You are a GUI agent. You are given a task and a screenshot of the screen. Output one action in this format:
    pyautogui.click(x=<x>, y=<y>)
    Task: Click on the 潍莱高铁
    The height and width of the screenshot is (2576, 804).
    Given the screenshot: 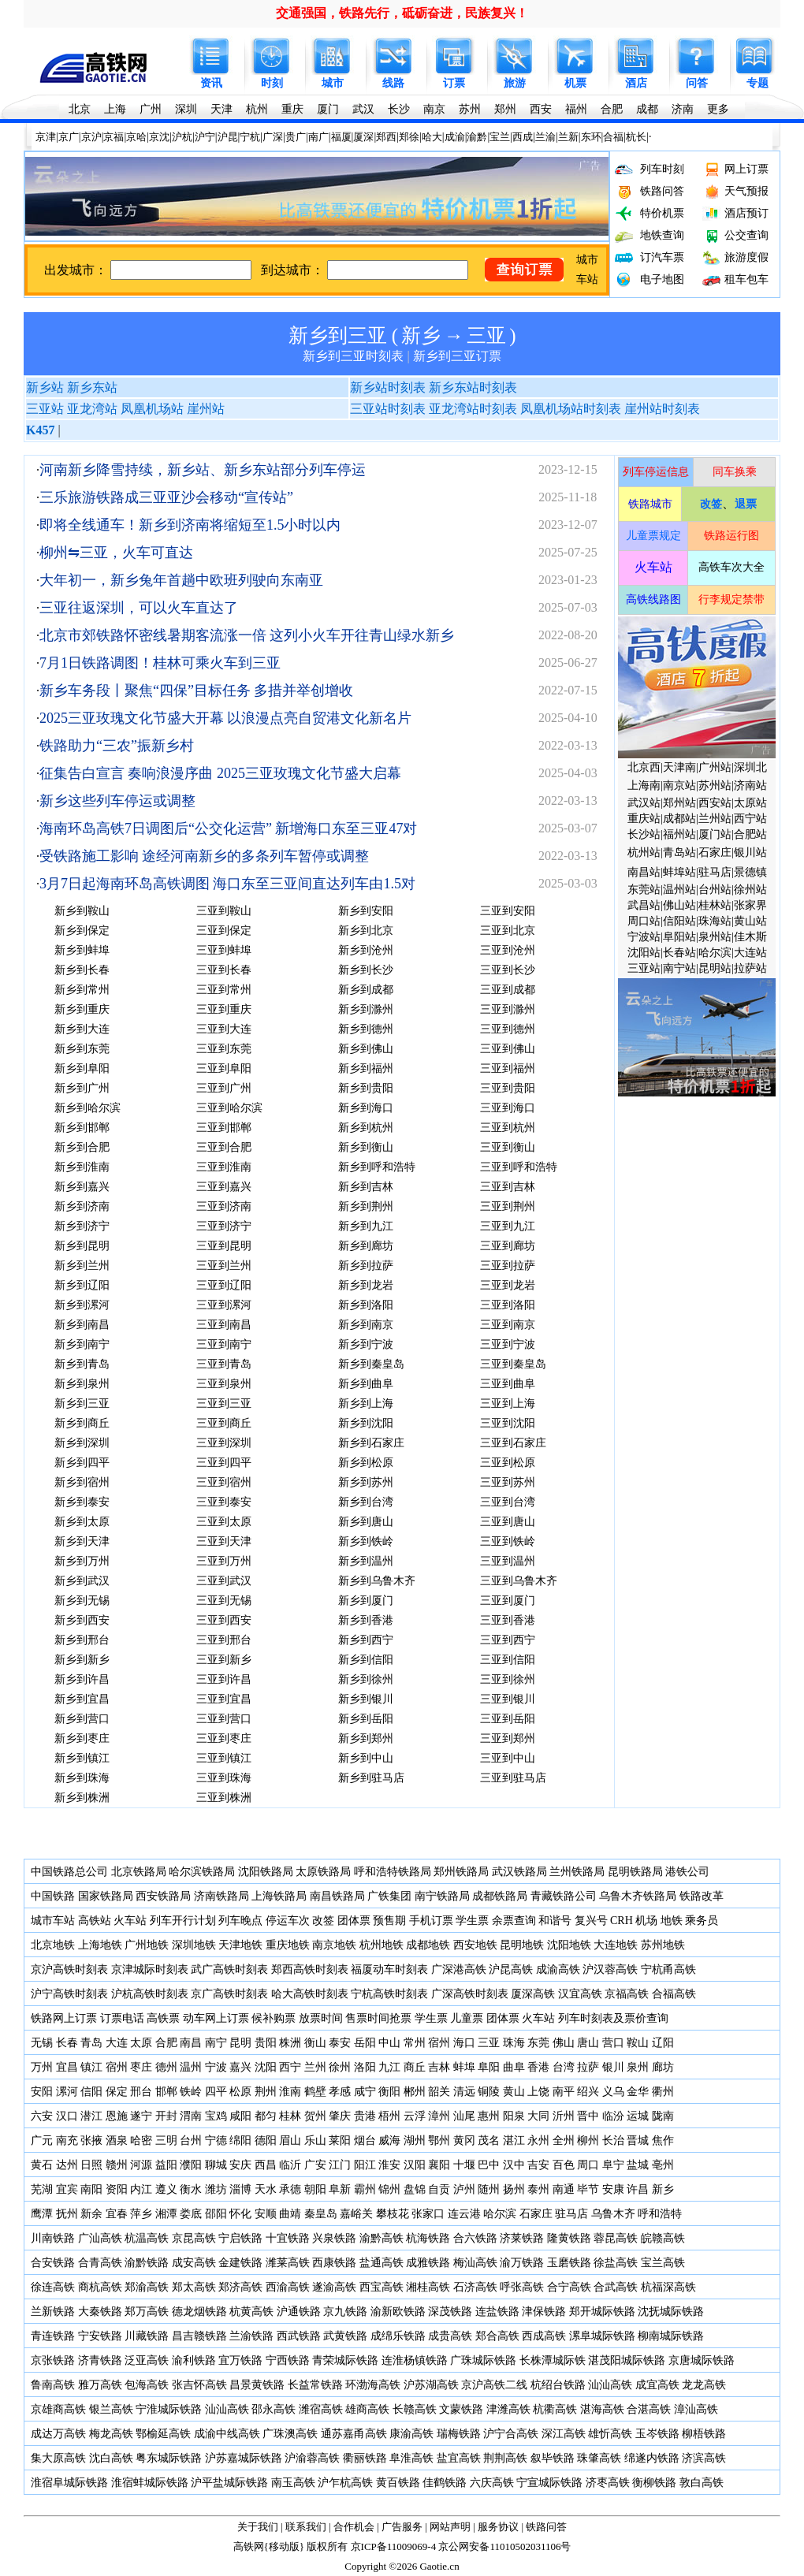 What is the action you would take?
    pyautogui.click(x=288, y=2263)
    